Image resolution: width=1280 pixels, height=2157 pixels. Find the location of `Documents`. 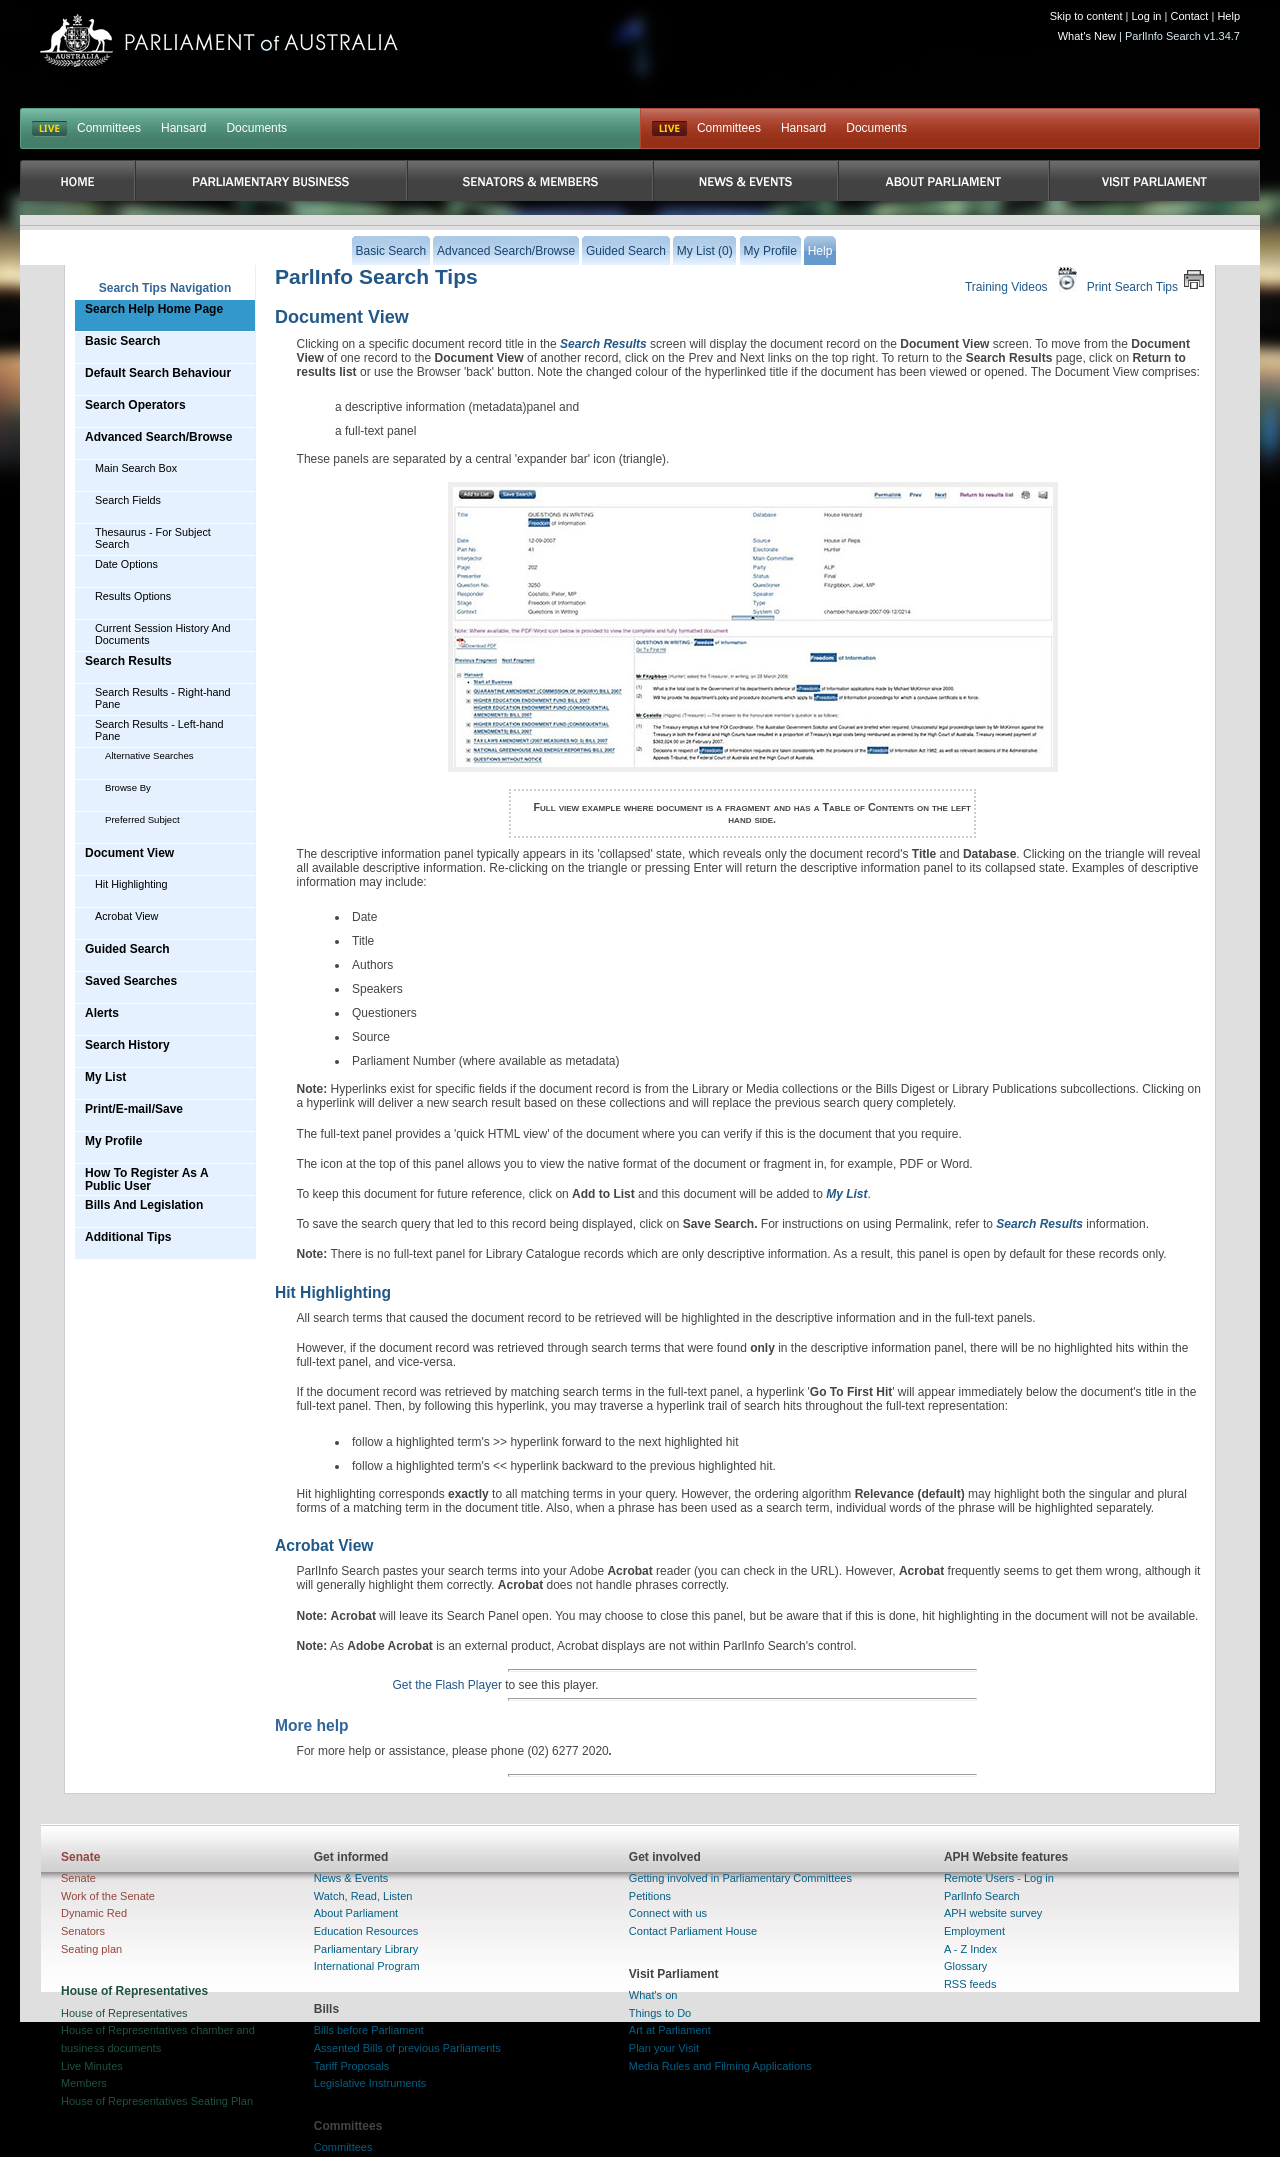

Documents is located at coordinates (256, 128).